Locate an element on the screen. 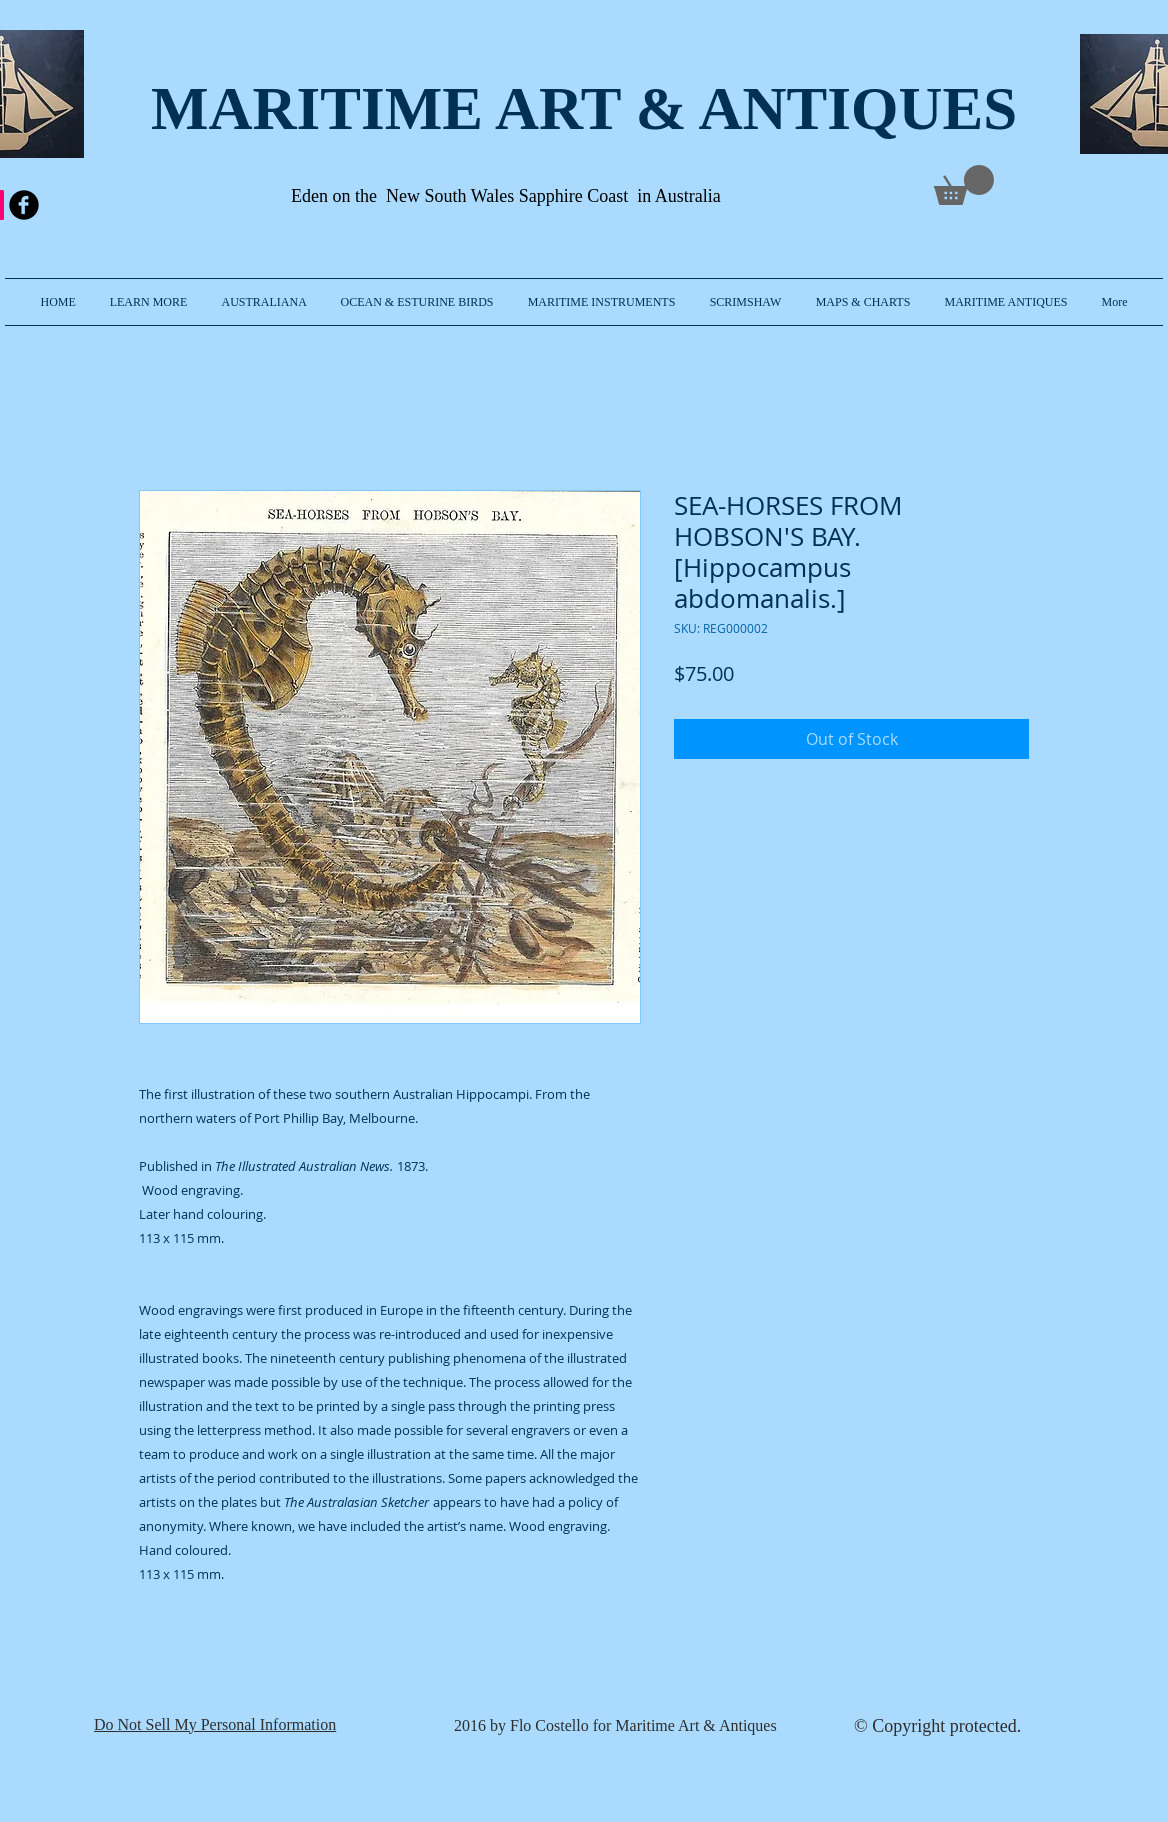  [b-facebook] is located at coordinates (24, 205).